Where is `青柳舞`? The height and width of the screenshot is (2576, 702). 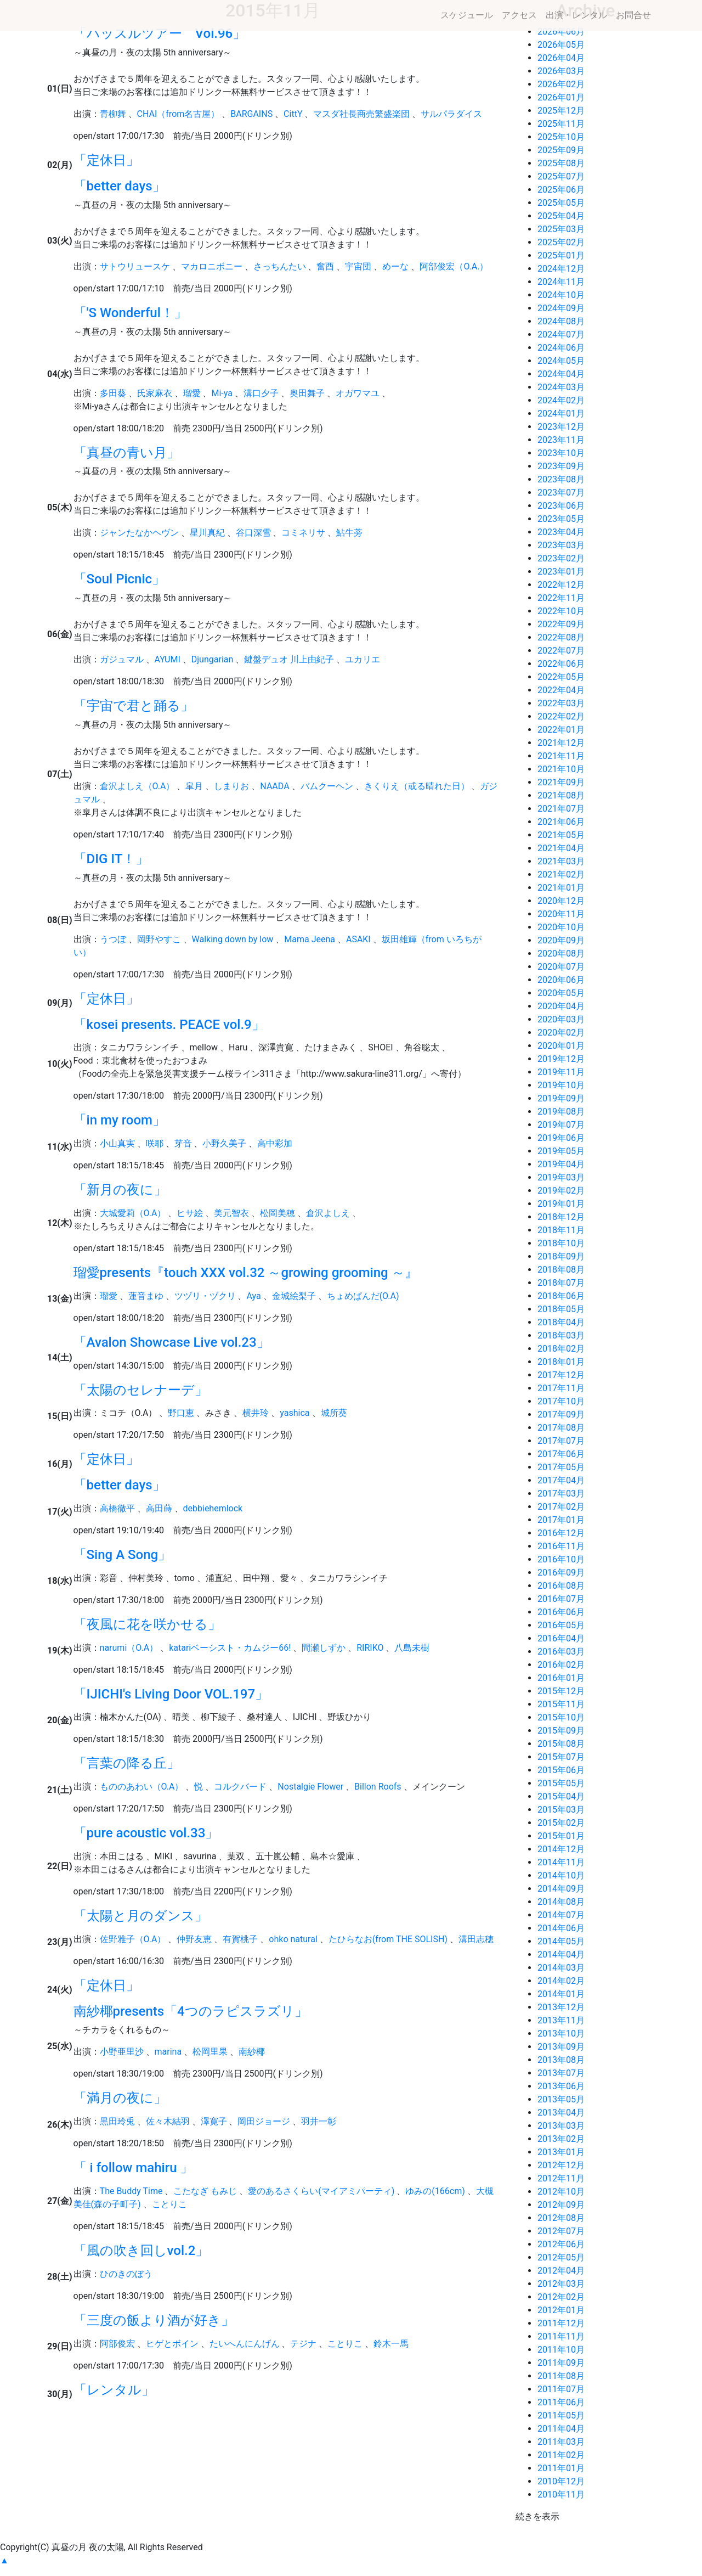
青柳舞 is located at coordinates (113, 114).